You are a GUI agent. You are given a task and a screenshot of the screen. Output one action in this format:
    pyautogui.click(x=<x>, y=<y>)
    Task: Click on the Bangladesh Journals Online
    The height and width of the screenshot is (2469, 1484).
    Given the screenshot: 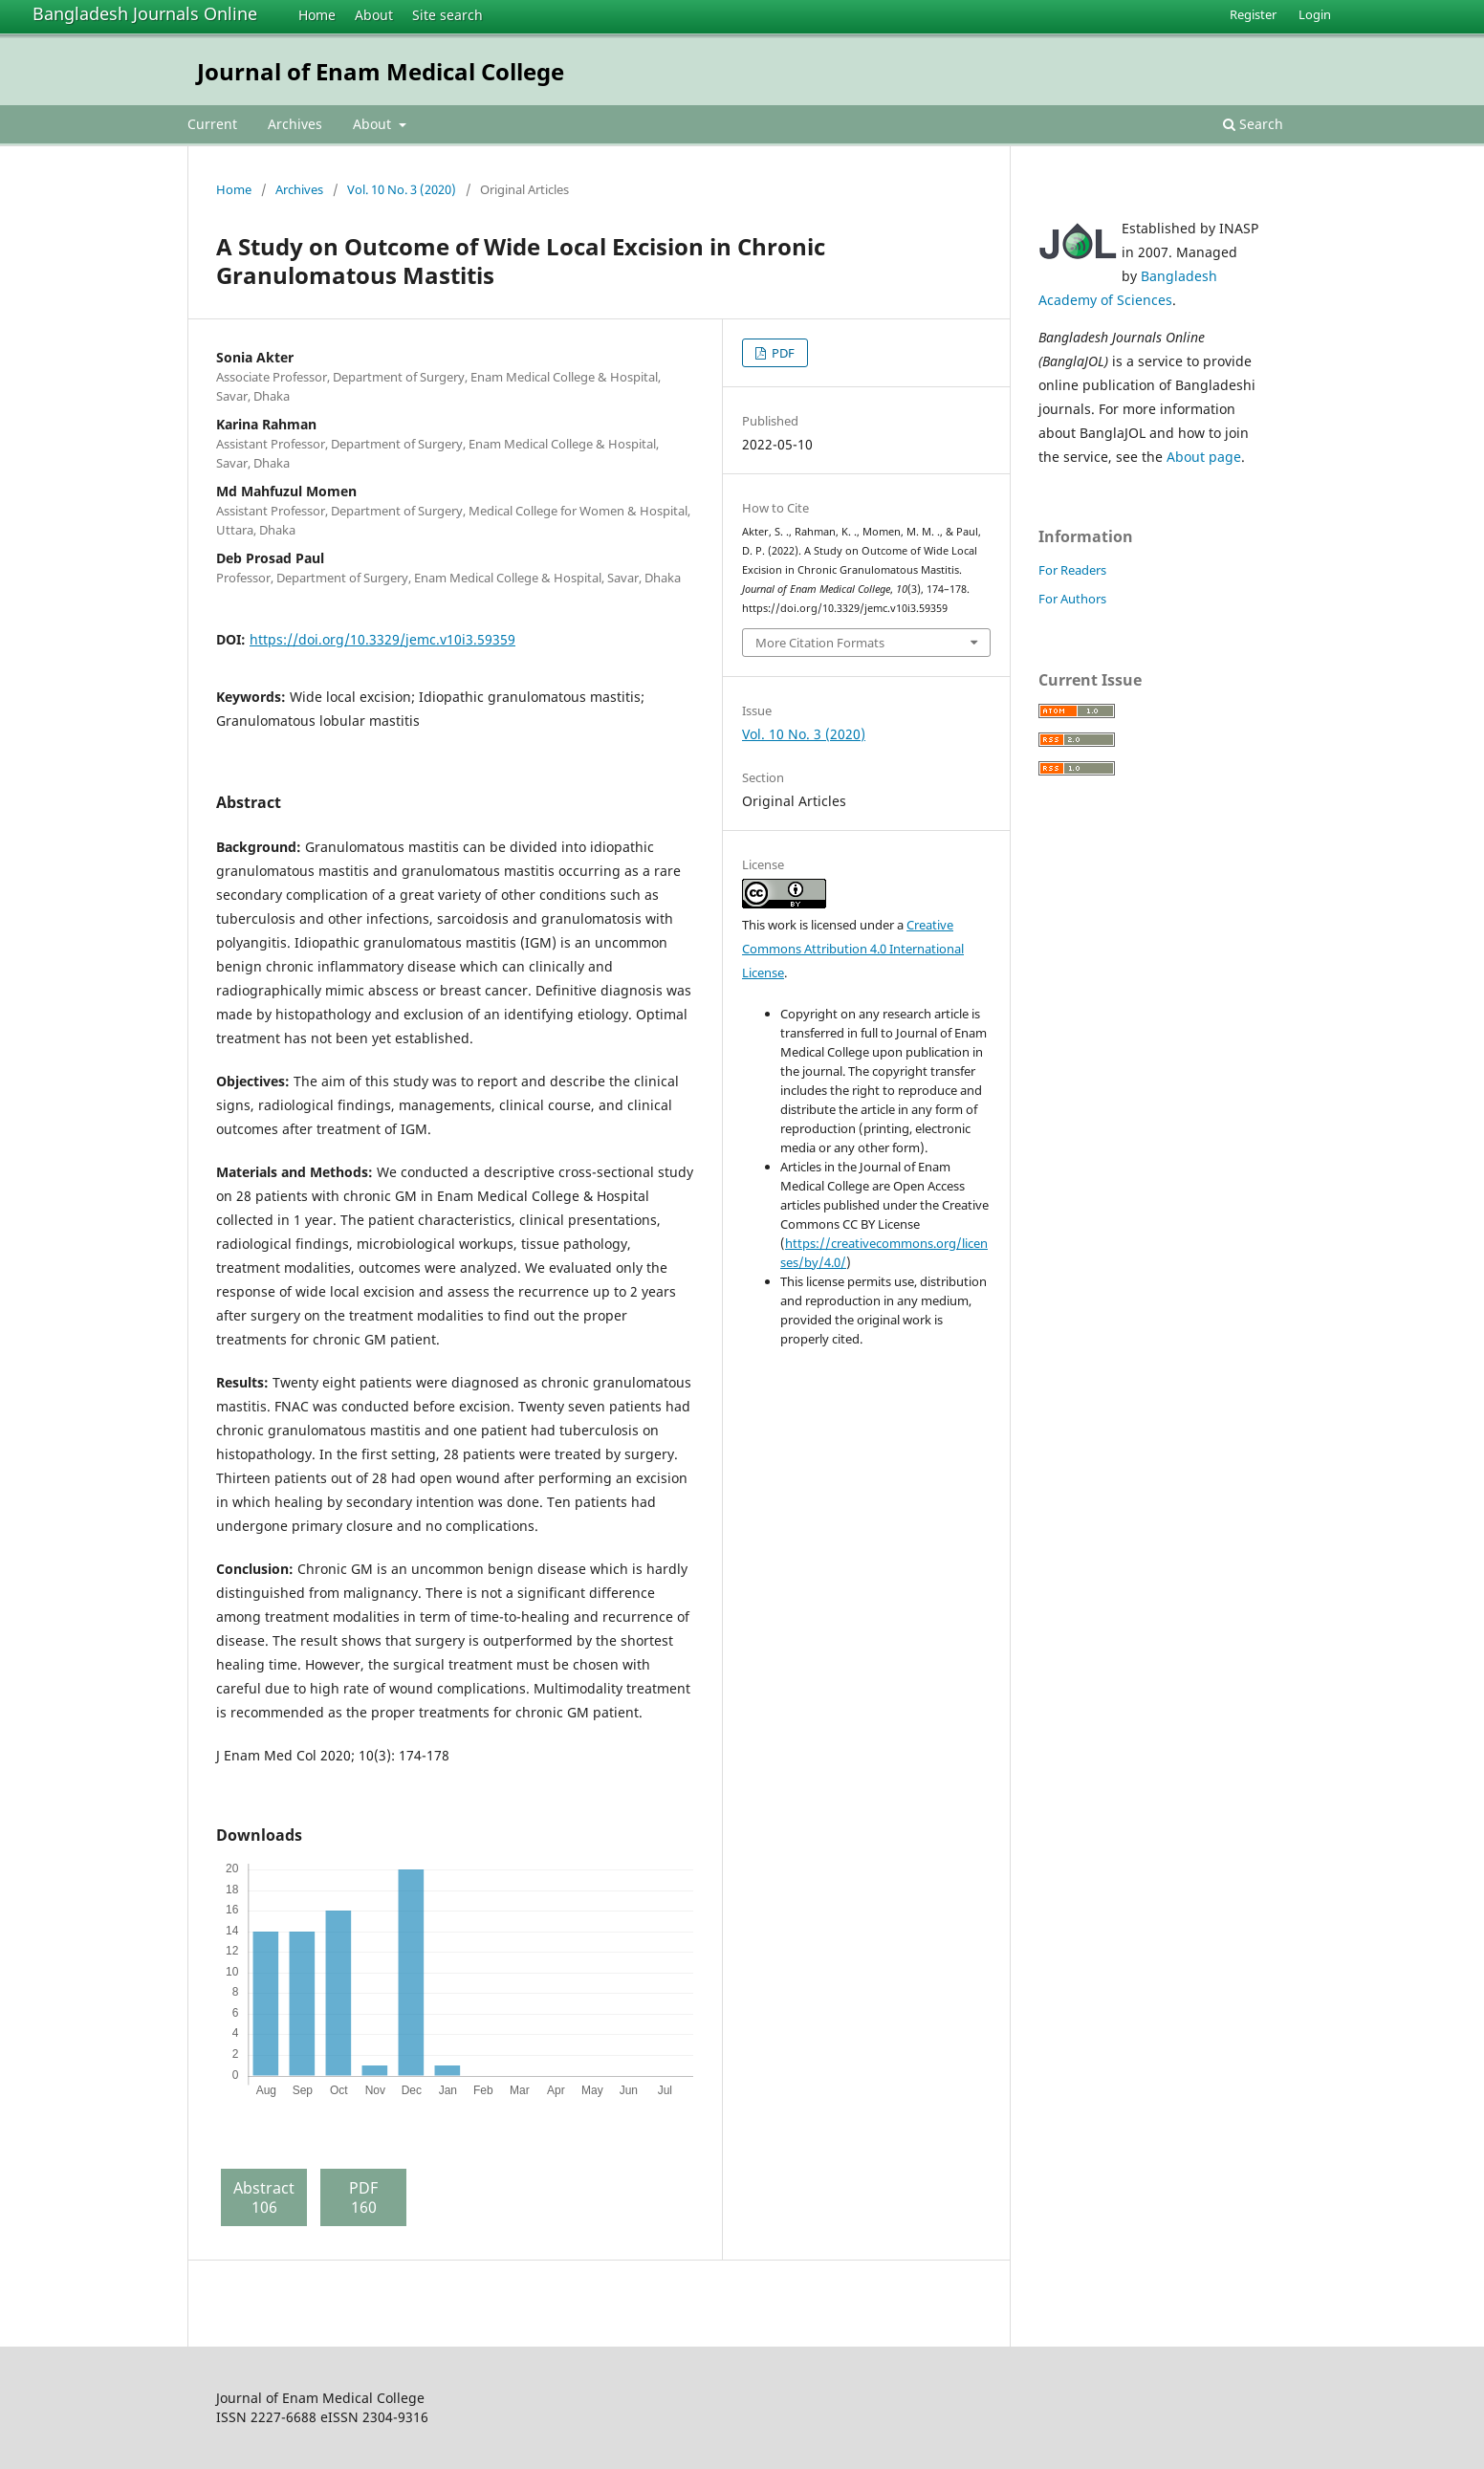 What is the action you would take?
    pyautogui.click(x=145, y=13)
    